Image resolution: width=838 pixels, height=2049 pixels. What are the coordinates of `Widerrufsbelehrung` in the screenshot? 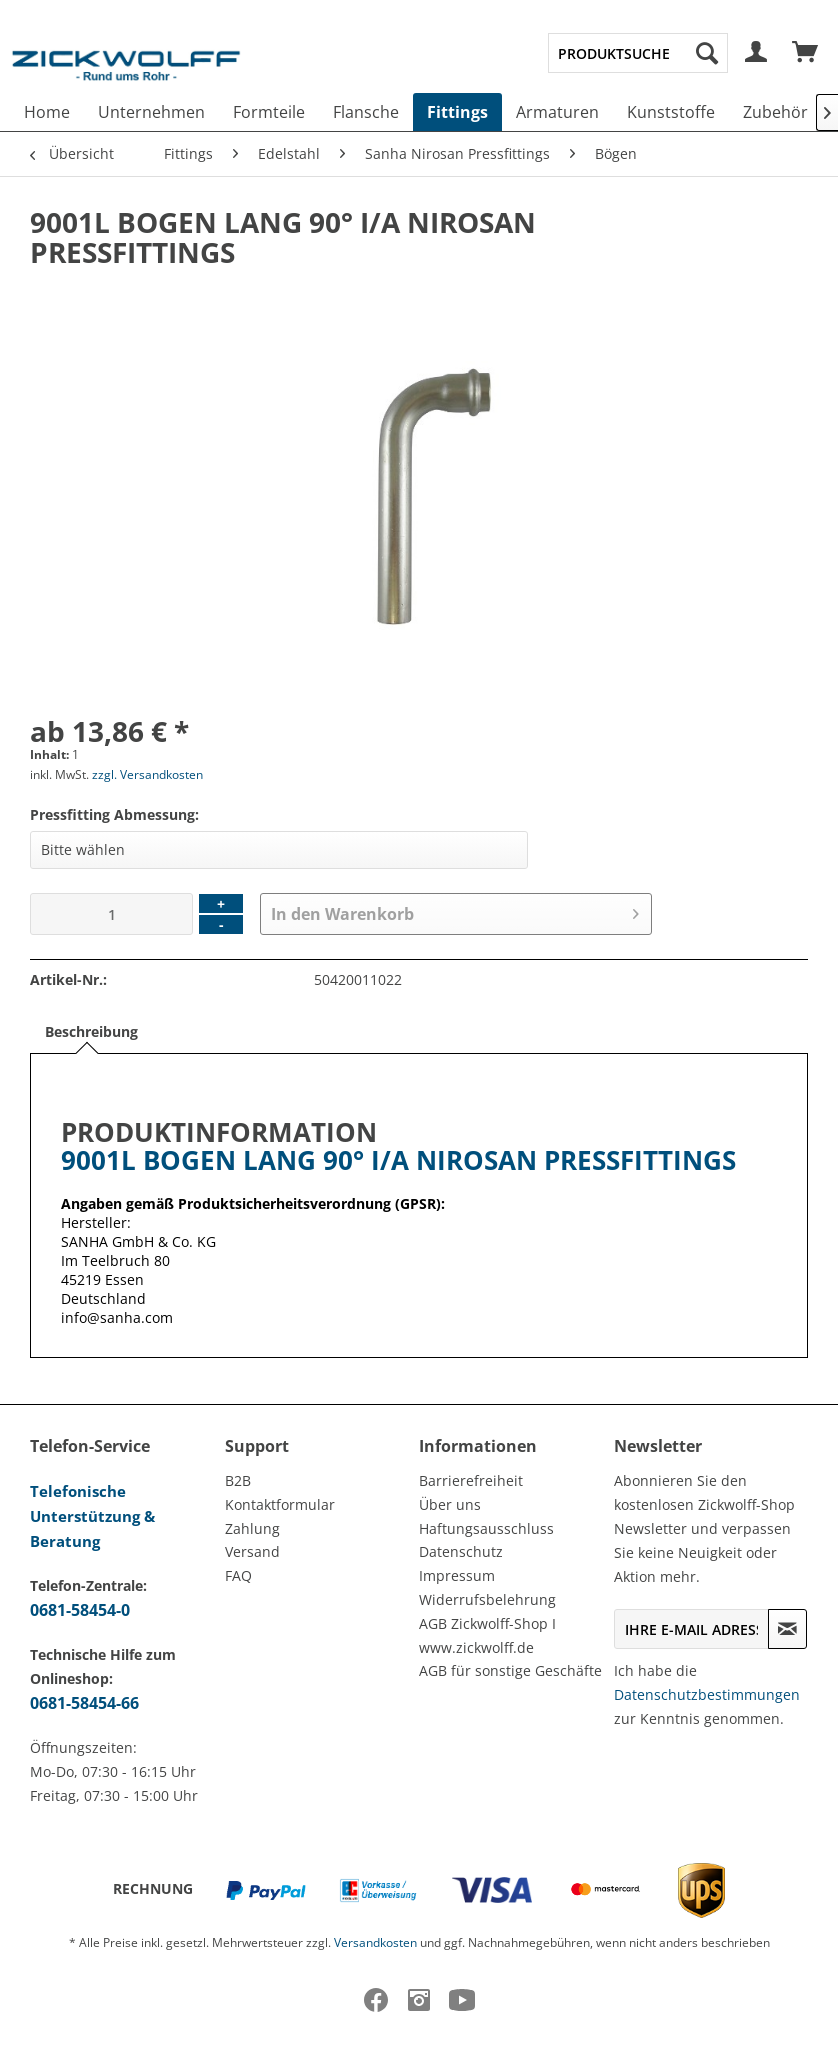 It's located at (487, 1599).